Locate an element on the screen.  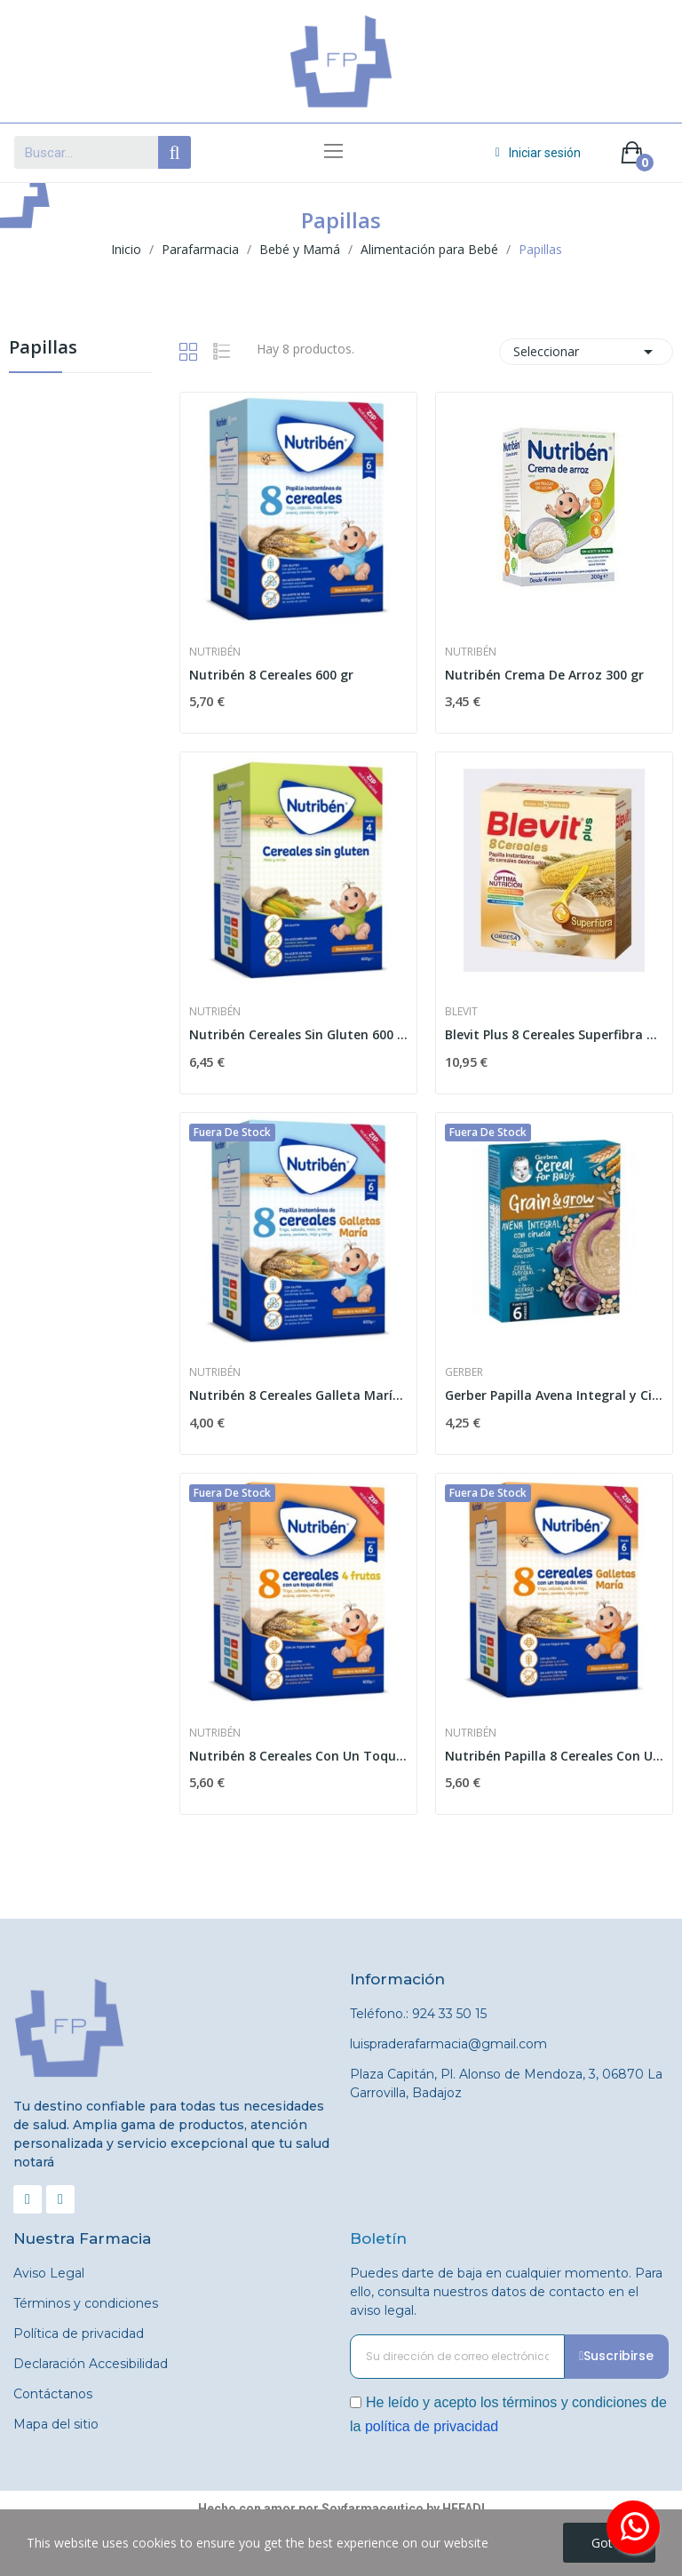
Seleccionar [Selector Ordenar por] is located at coordinates (586, 351).